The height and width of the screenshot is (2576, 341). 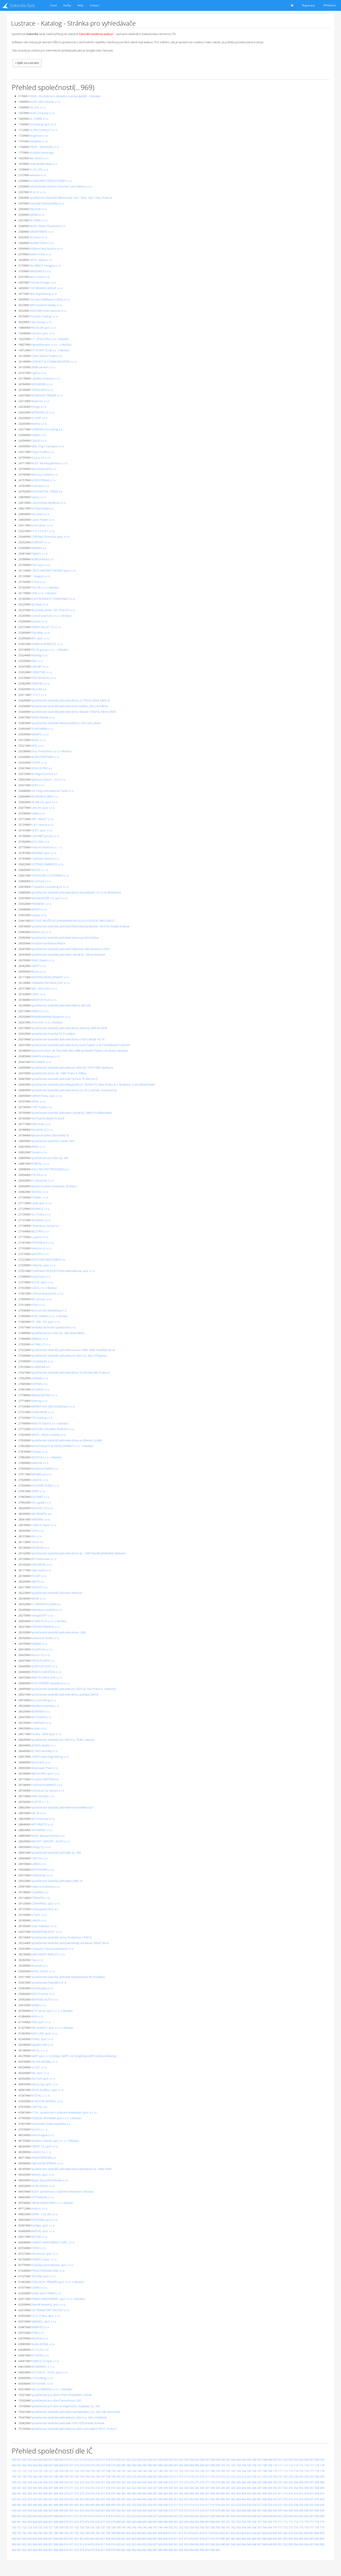 What do you see at coordinates (40, 1892) in the screenshot?
I see `TraceNet s.r.o.` at bounding box center [40, 1892].